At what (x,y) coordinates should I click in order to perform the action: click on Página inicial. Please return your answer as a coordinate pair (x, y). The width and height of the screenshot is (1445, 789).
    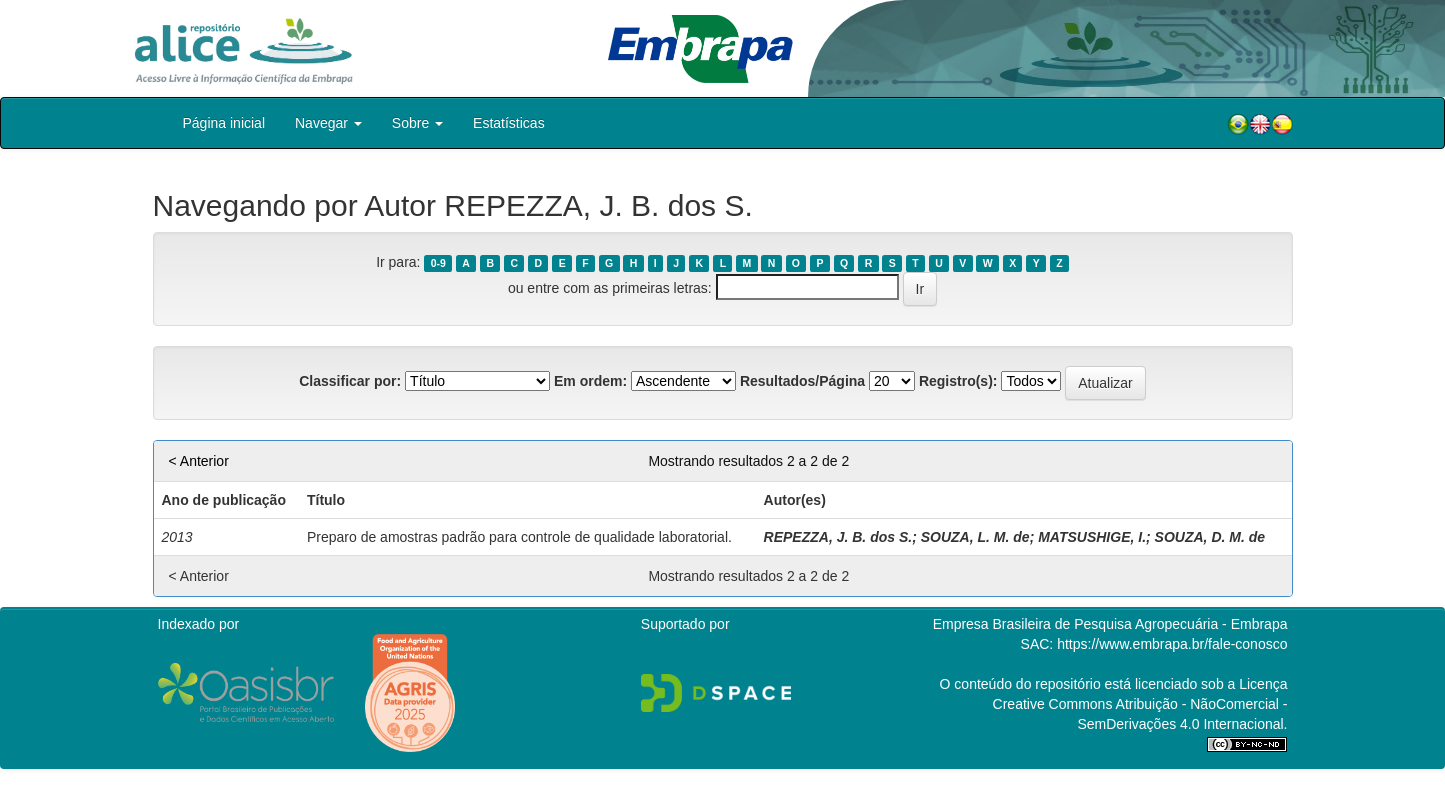
    Looking at the image, I should click on (224, 123).